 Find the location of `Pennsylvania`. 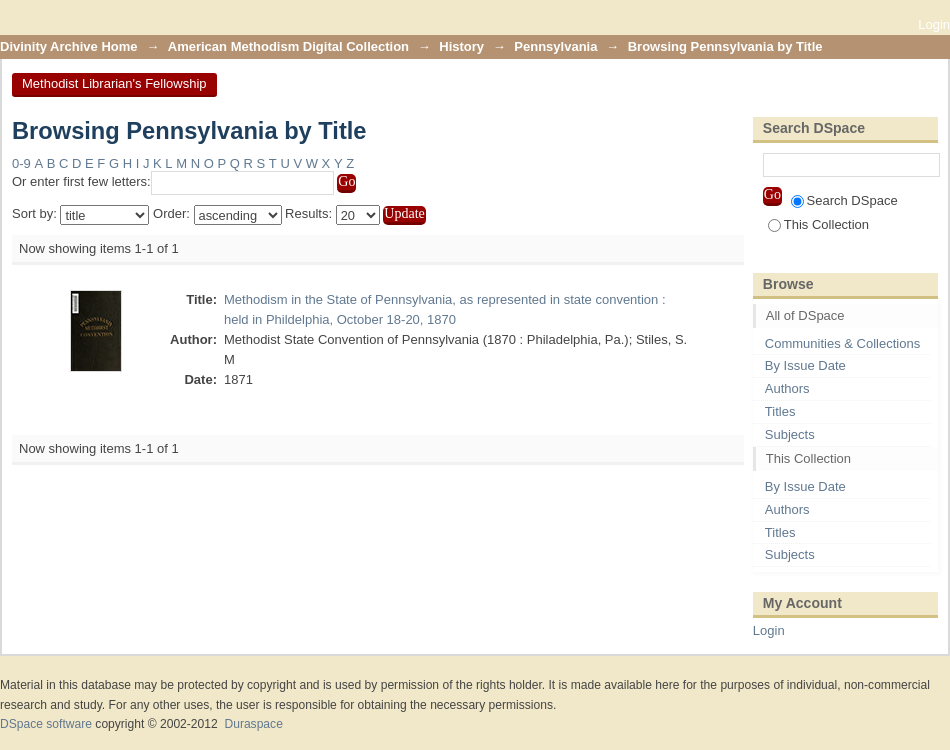

Pennsylvania is located at coordinates (555, 46).